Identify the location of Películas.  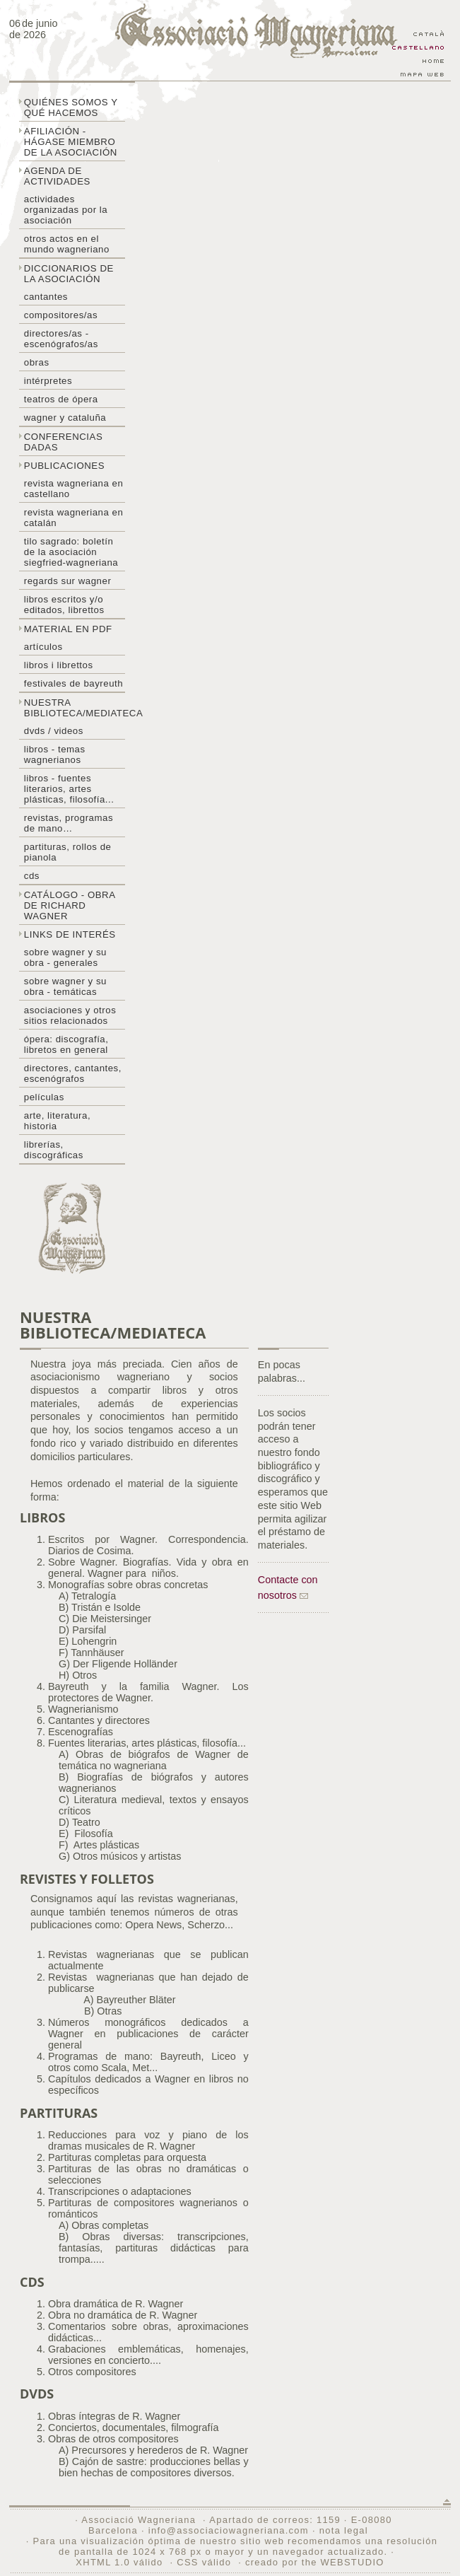
(44, 1097).